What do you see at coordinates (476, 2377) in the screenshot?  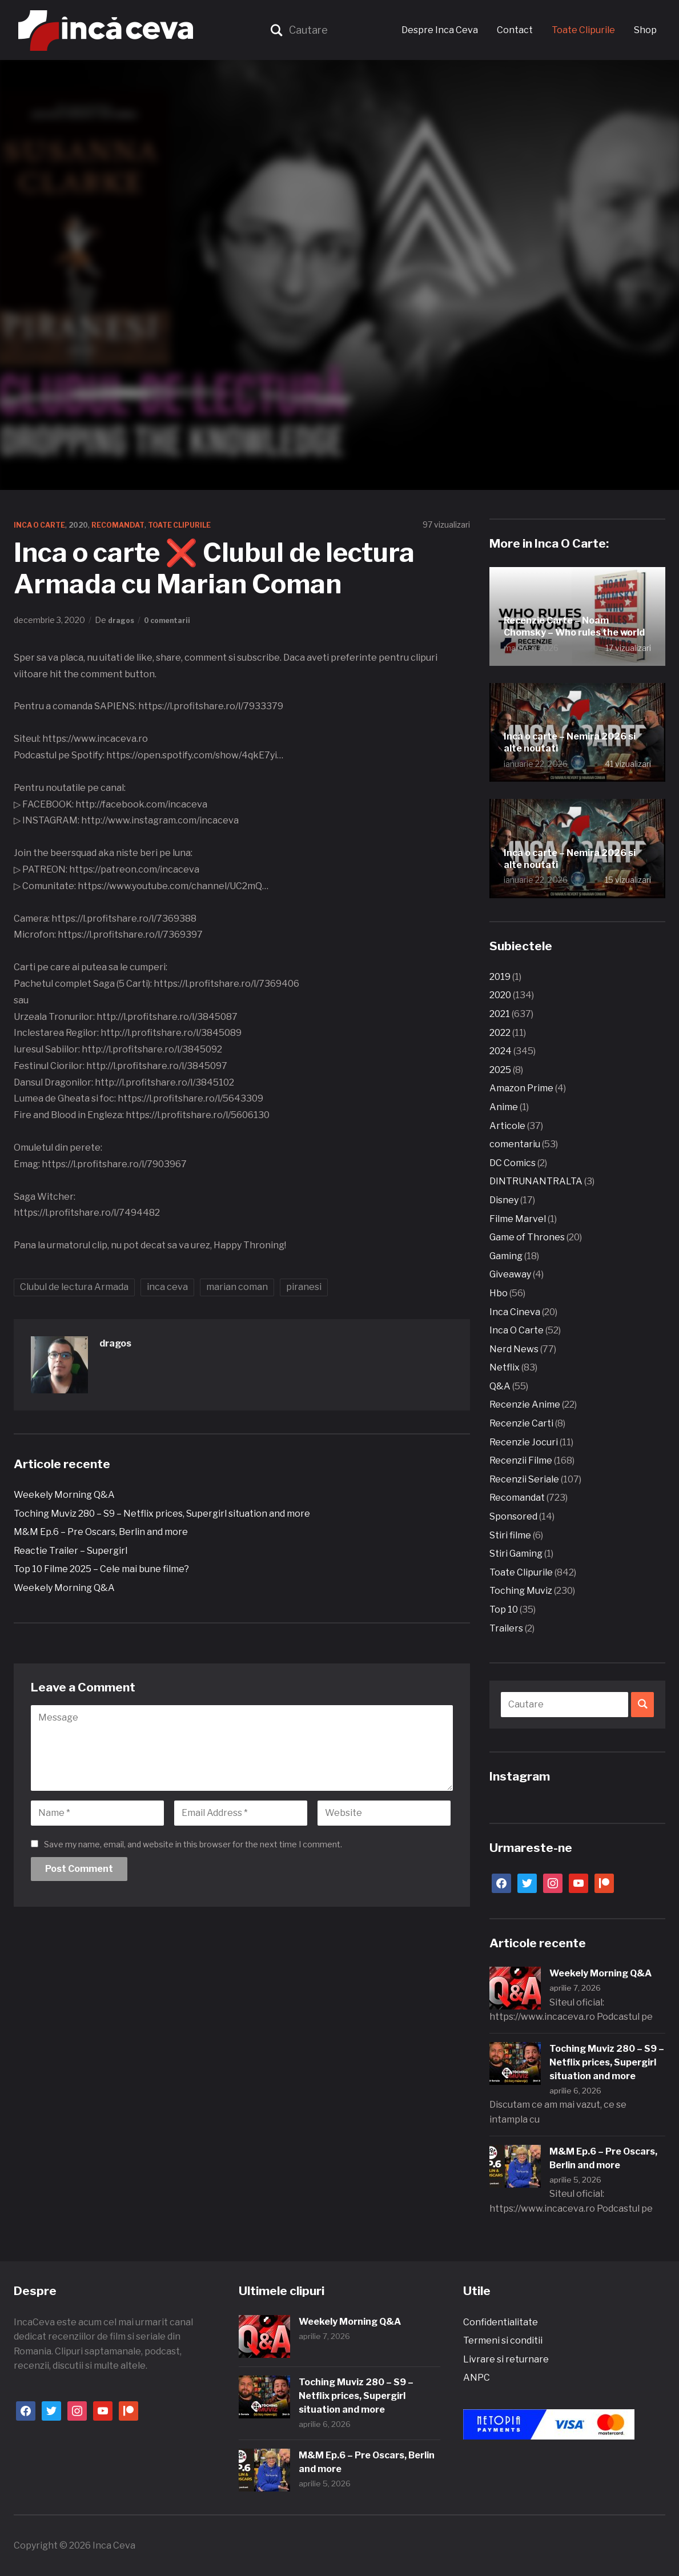 I see `ANPC` at bounding box center [476, 2377].